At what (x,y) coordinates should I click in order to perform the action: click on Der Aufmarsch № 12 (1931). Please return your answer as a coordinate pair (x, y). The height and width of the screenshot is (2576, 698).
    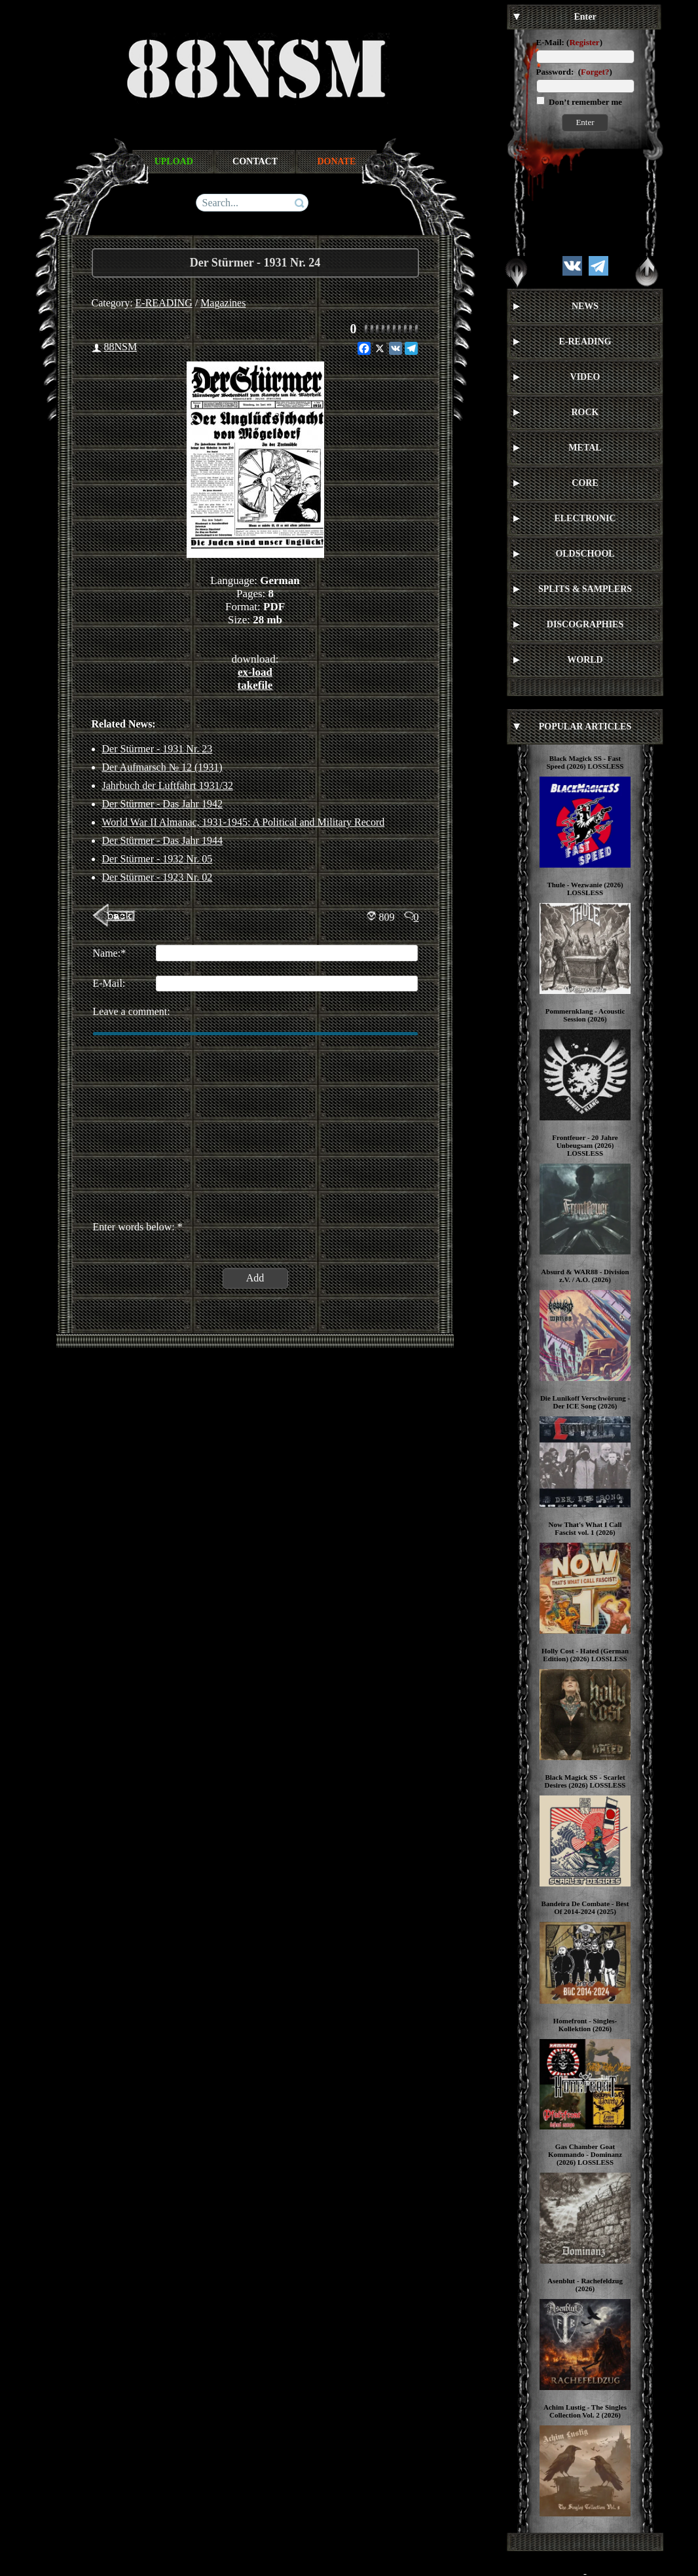
    Looking at the image, I should click on (162, 767).